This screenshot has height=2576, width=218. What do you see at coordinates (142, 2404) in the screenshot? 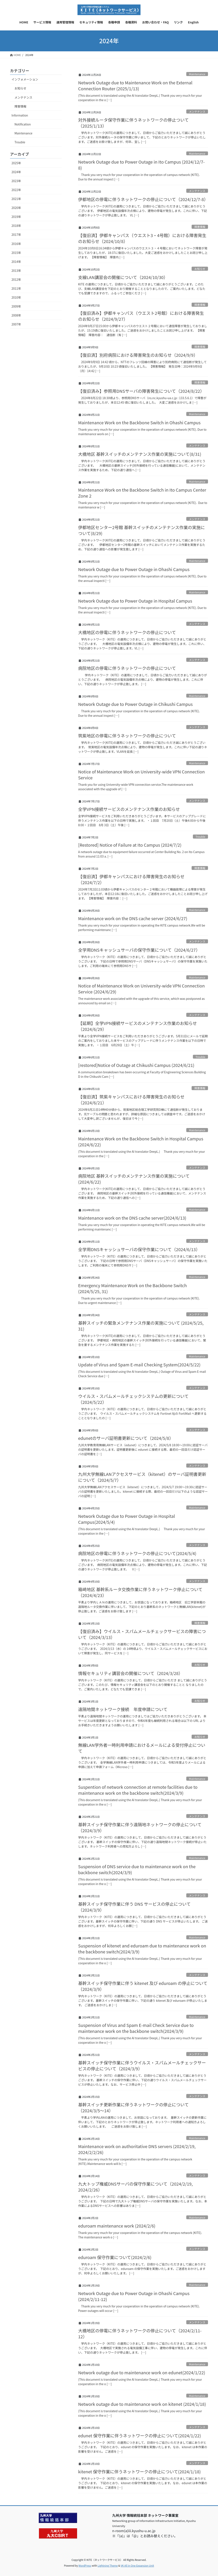
I see `Network outage due to maintenance work on kitenet (2024/1/18)` at bounding box center [142, 2404].